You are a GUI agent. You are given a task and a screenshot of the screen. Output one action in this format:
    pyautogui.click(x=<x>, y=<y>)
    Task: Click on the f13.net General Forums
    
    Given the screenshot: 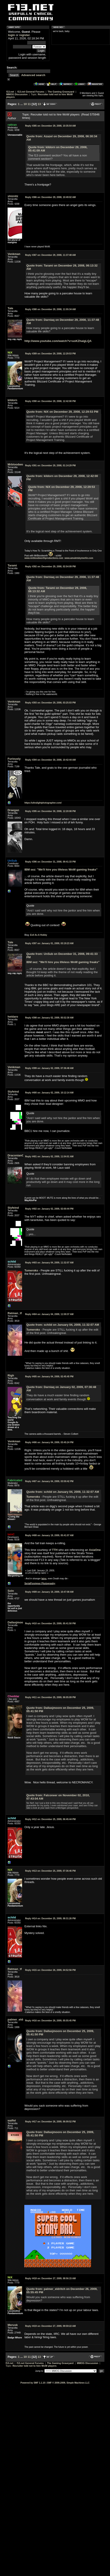 What is the action you would take?
    pyautogui.click(x=30, y=91)
    